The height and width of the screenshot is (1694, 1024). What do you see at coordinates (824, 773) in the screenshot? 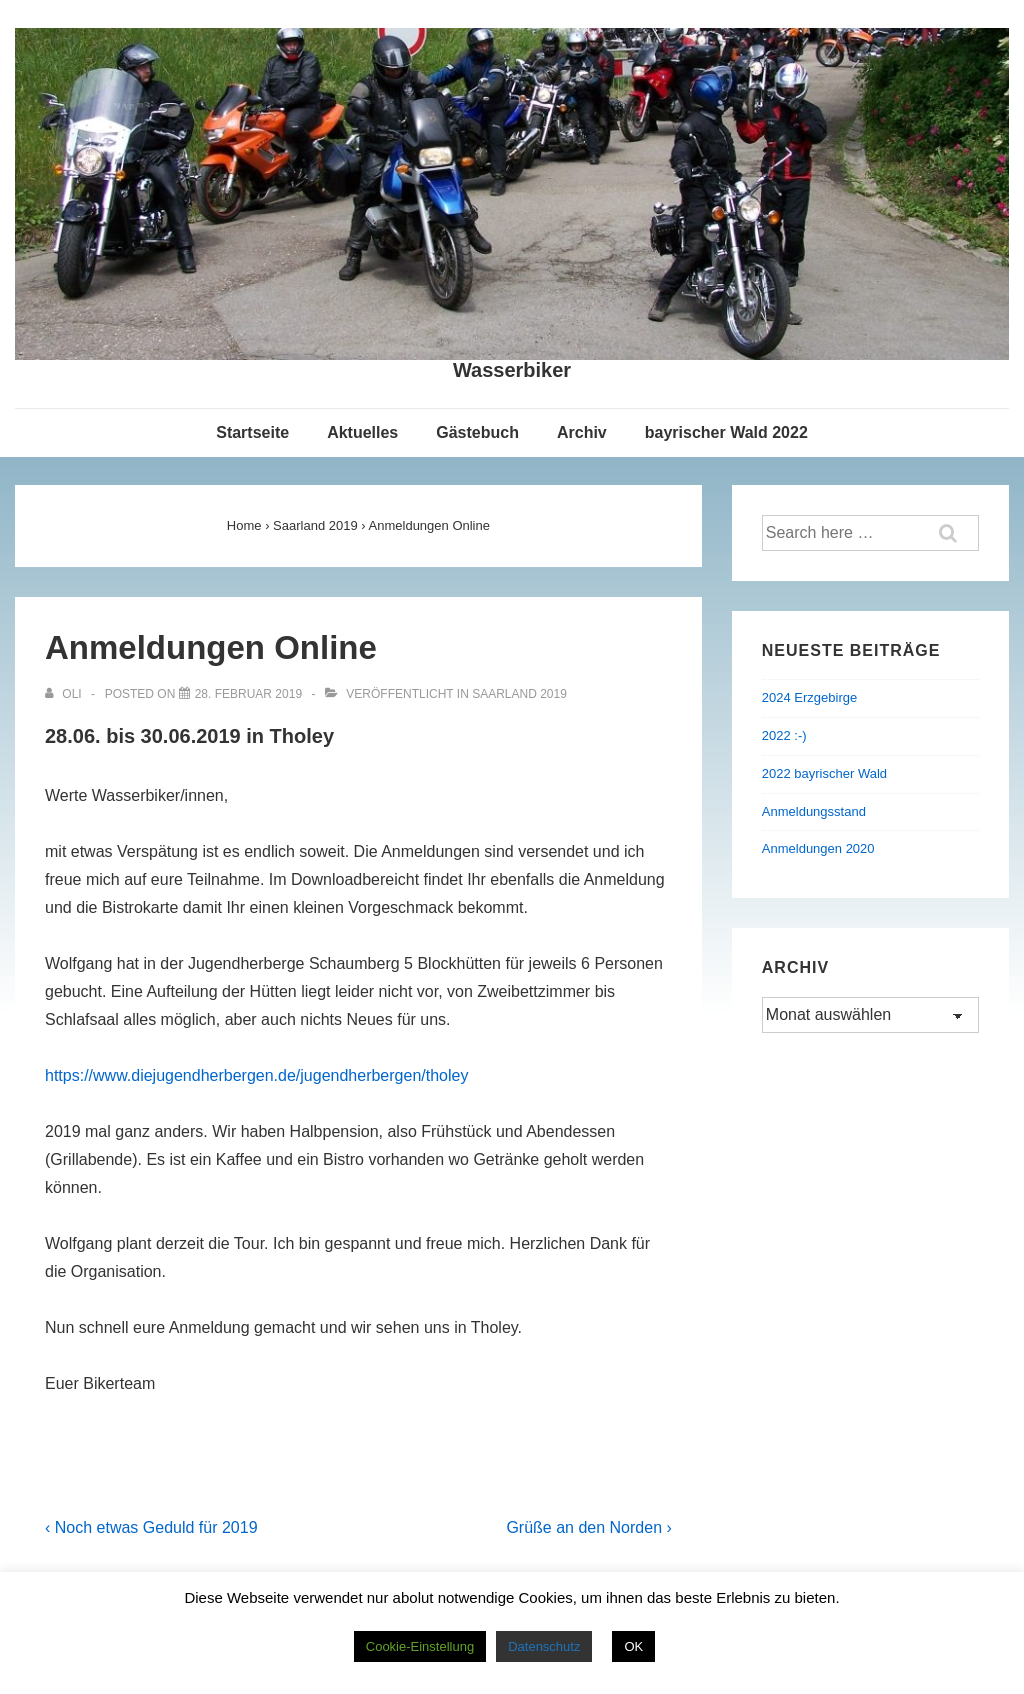
I see `2022 bayrischer Wald` at bounding box center [824, 773].